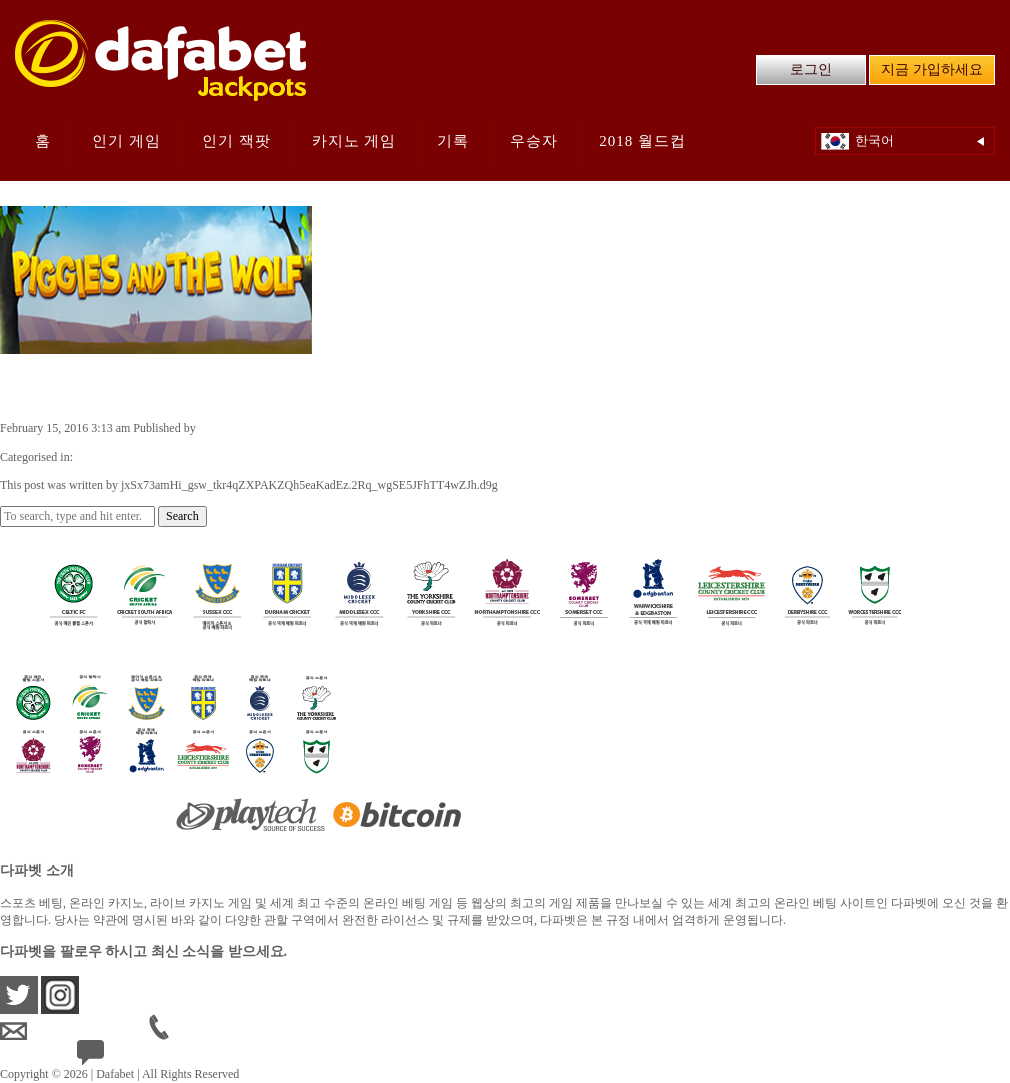  What do you see at coordinates (126, 141) in the screenshot?
I see `인기 게임` at bounding box center [126, 141].